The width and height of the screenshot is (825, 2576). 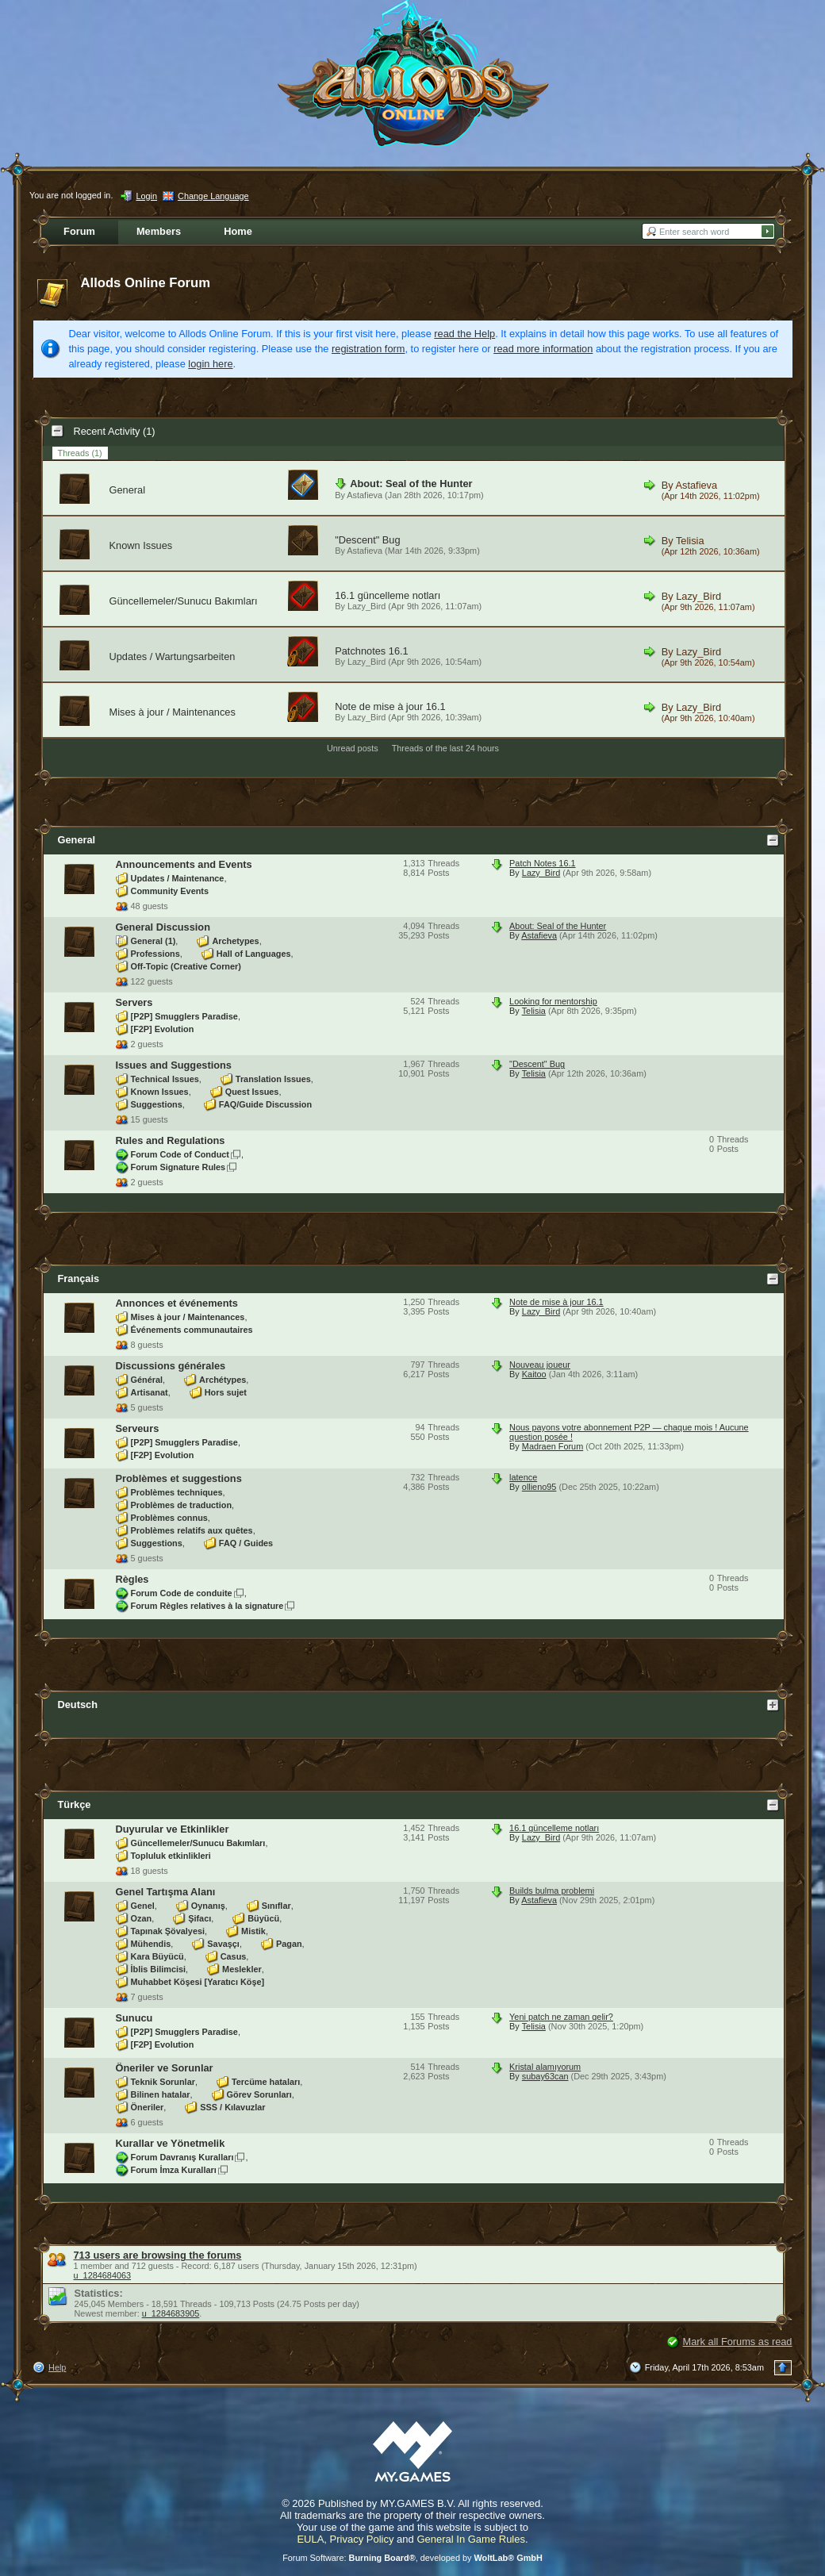 What do you see at coordinates (169, 1517) in the screenshot?
I see `Problèmes connus` at bounding box center [169, 1517].